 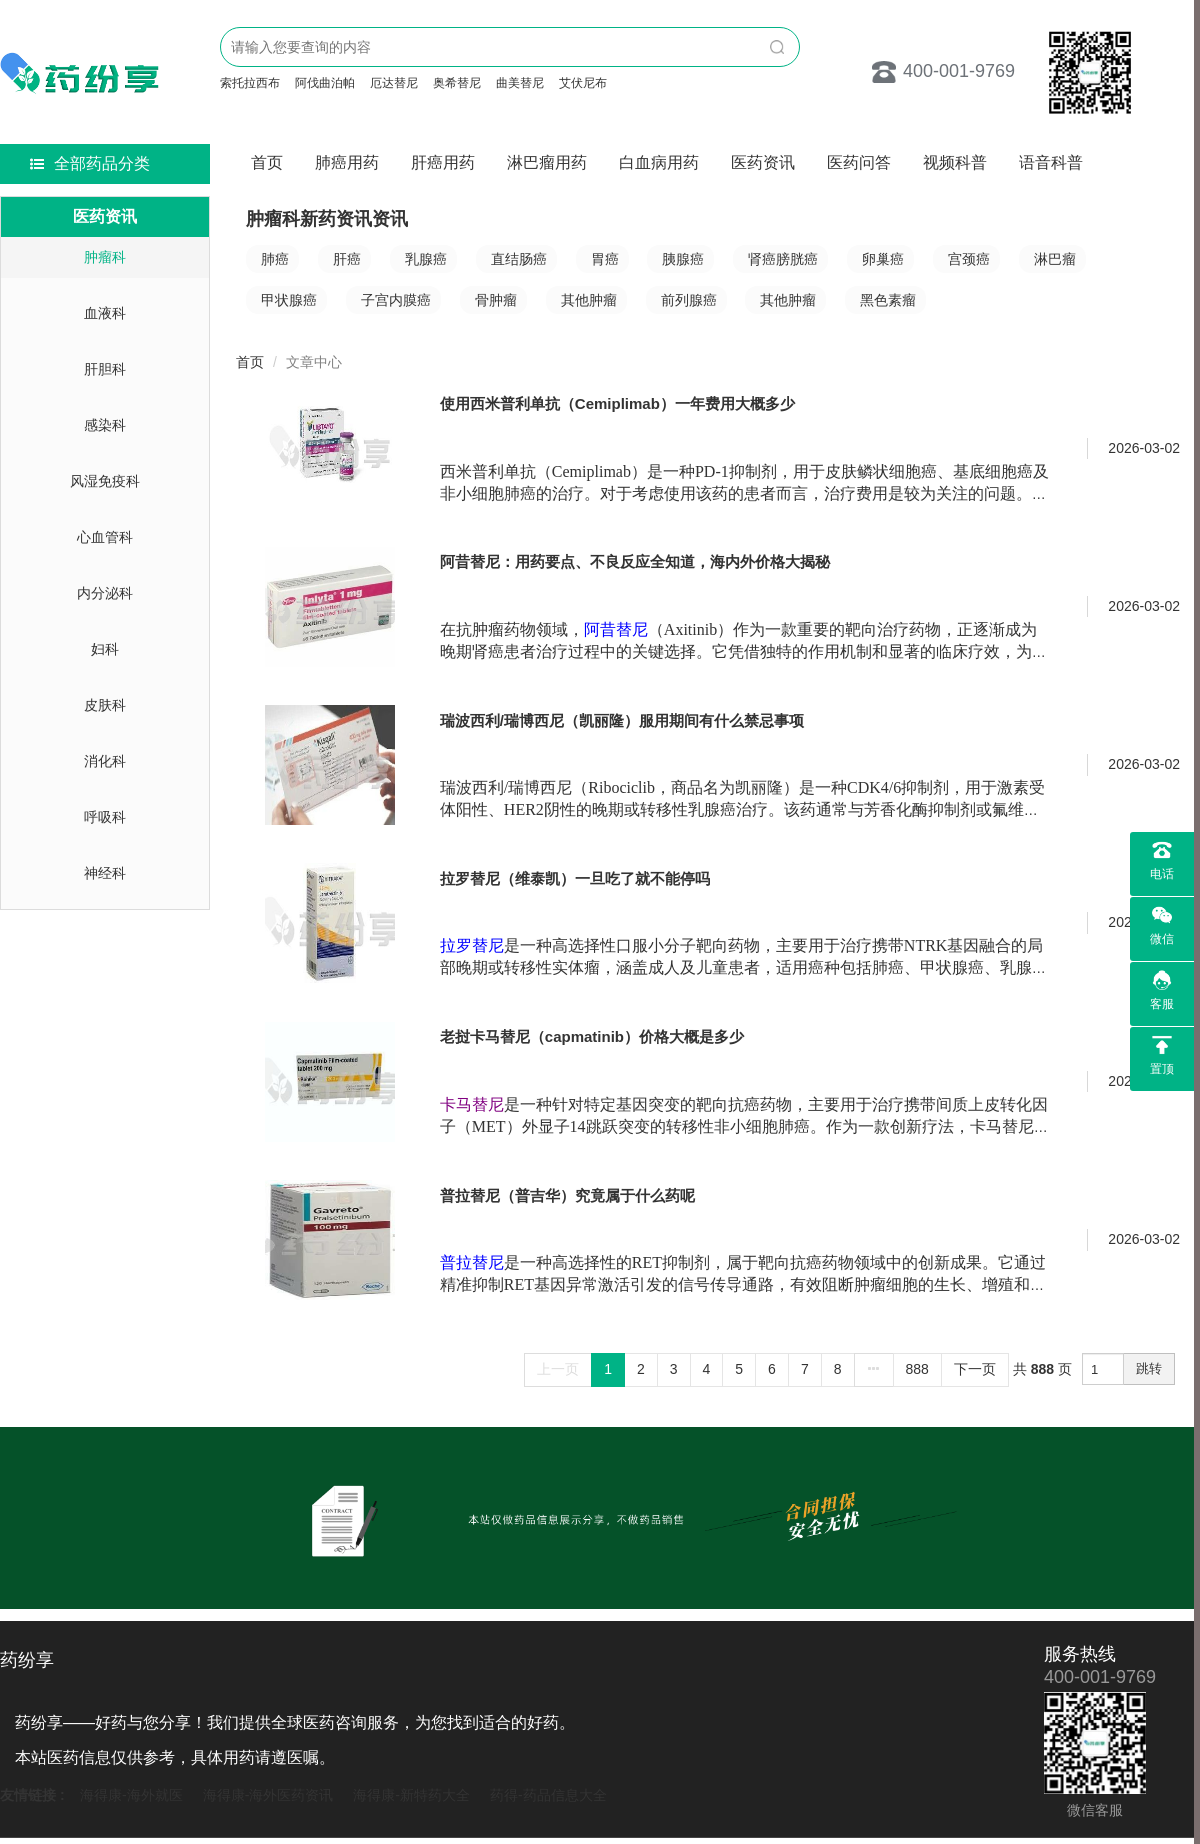 What do you see at coordinates (589, 300) in the screenshot?
I see `其他肿瘤` at bounding box center [589, 300].